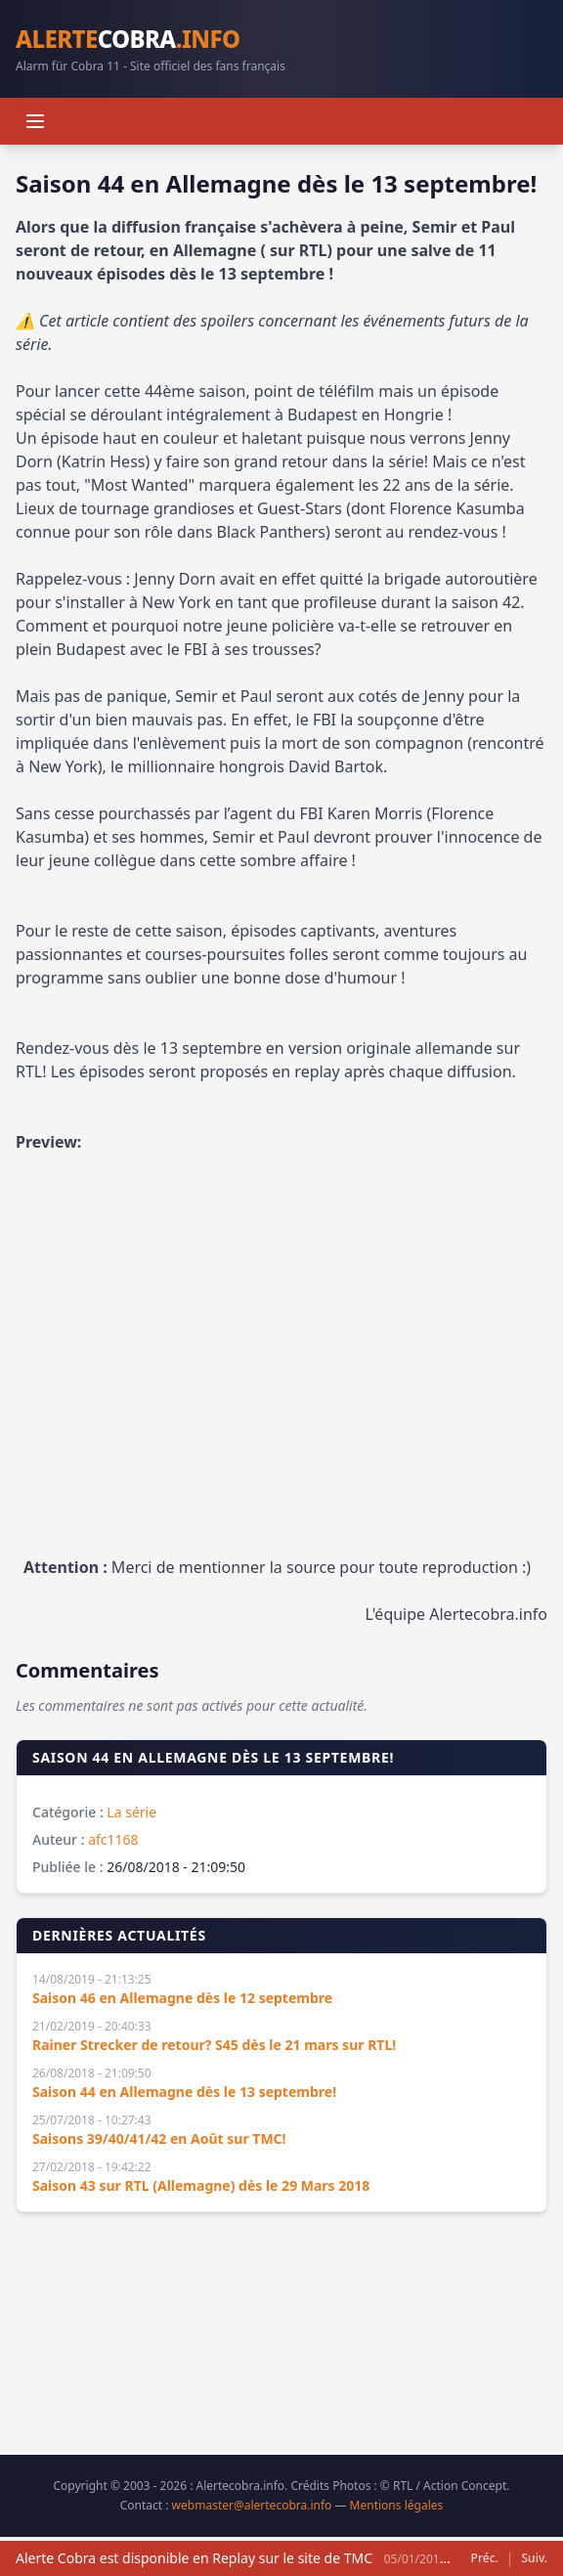 The width and height of the screenshot is (563, 2576). What do you see at coordinates (159, 2138) in the screenshot?
I see `Saisons 39/40/41/42 en Août sur TMC!` at bounding box center [159, 2138].